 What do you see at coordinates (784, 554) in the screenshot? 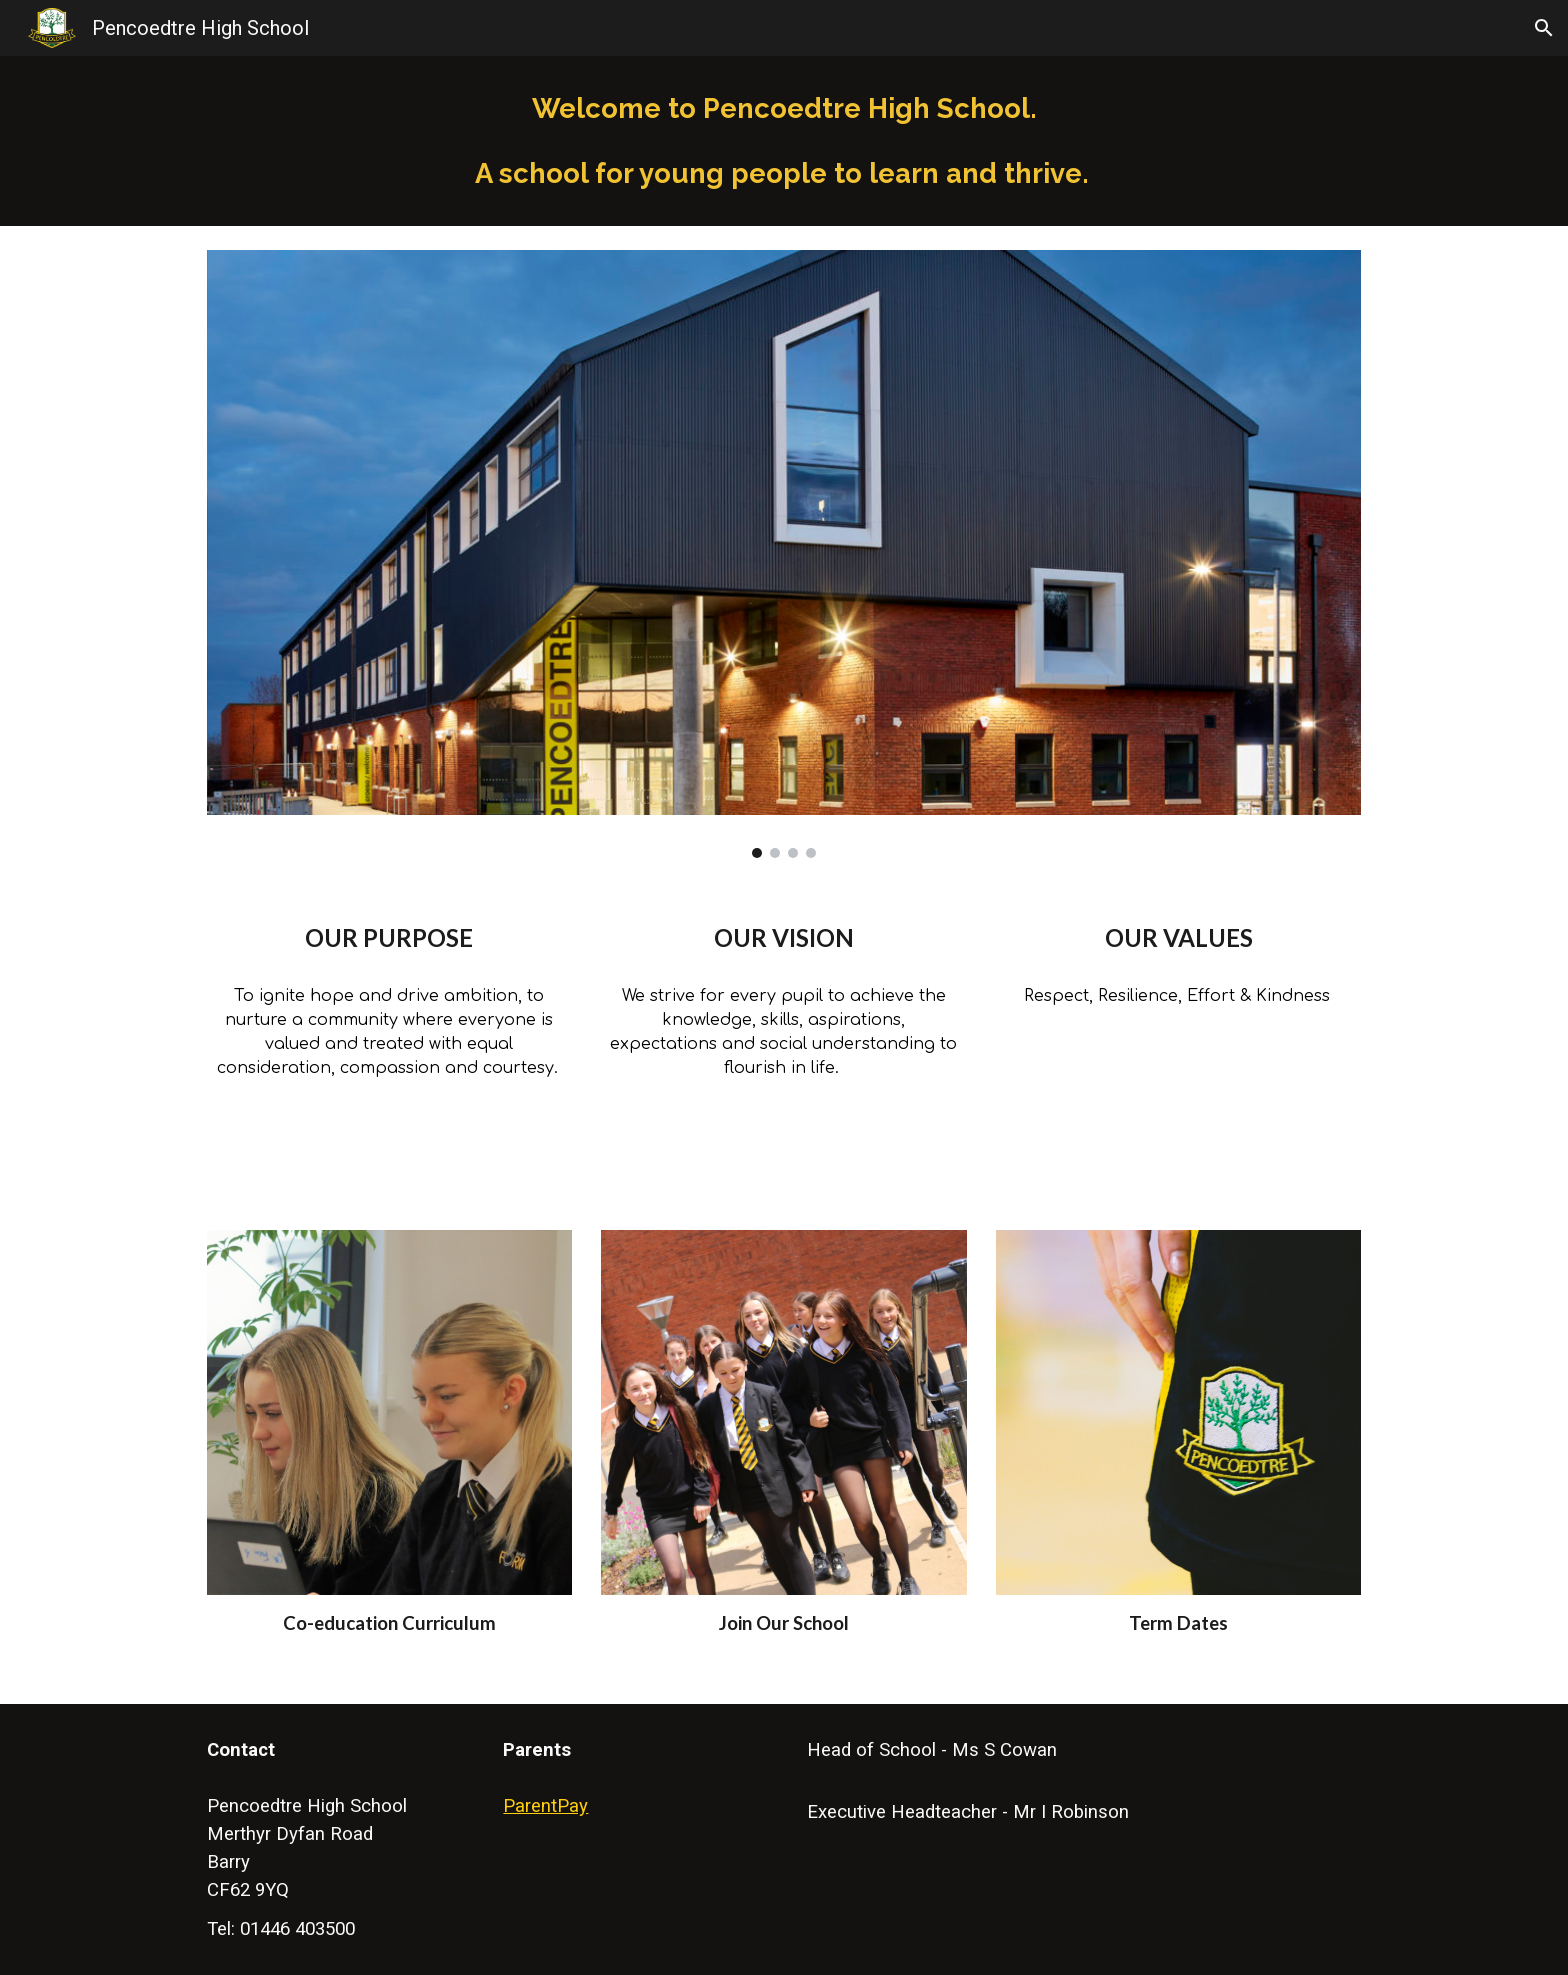
I see `[Image carousel]` at bounding box center [784, 554].